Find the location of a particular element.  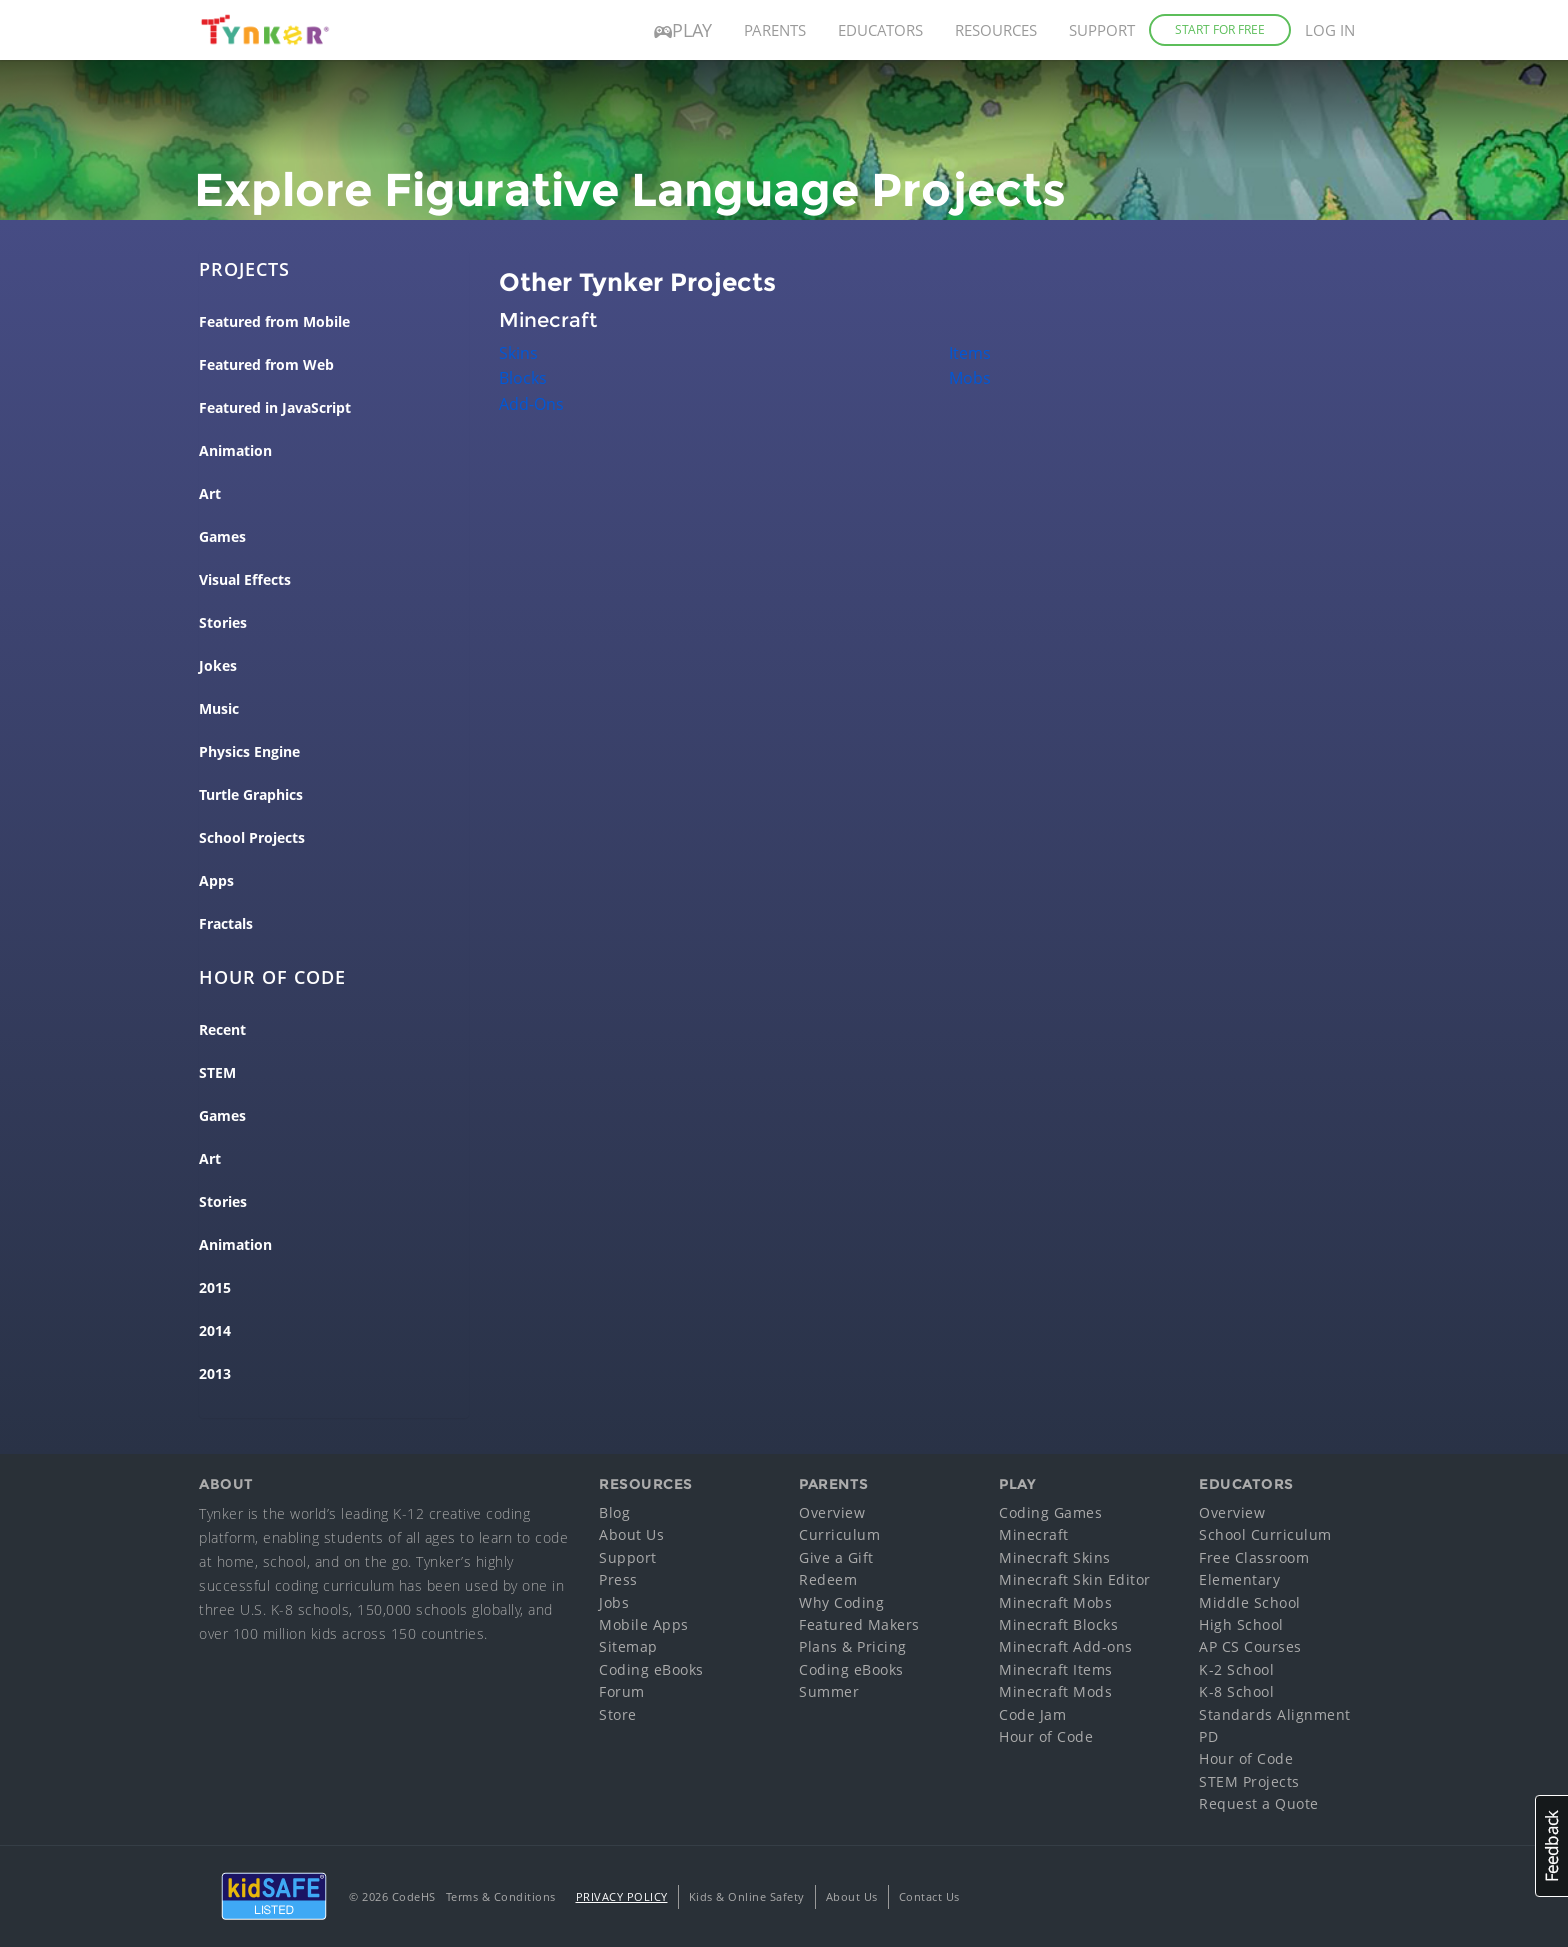

Visual Effects is located at coordinates (245, 580).